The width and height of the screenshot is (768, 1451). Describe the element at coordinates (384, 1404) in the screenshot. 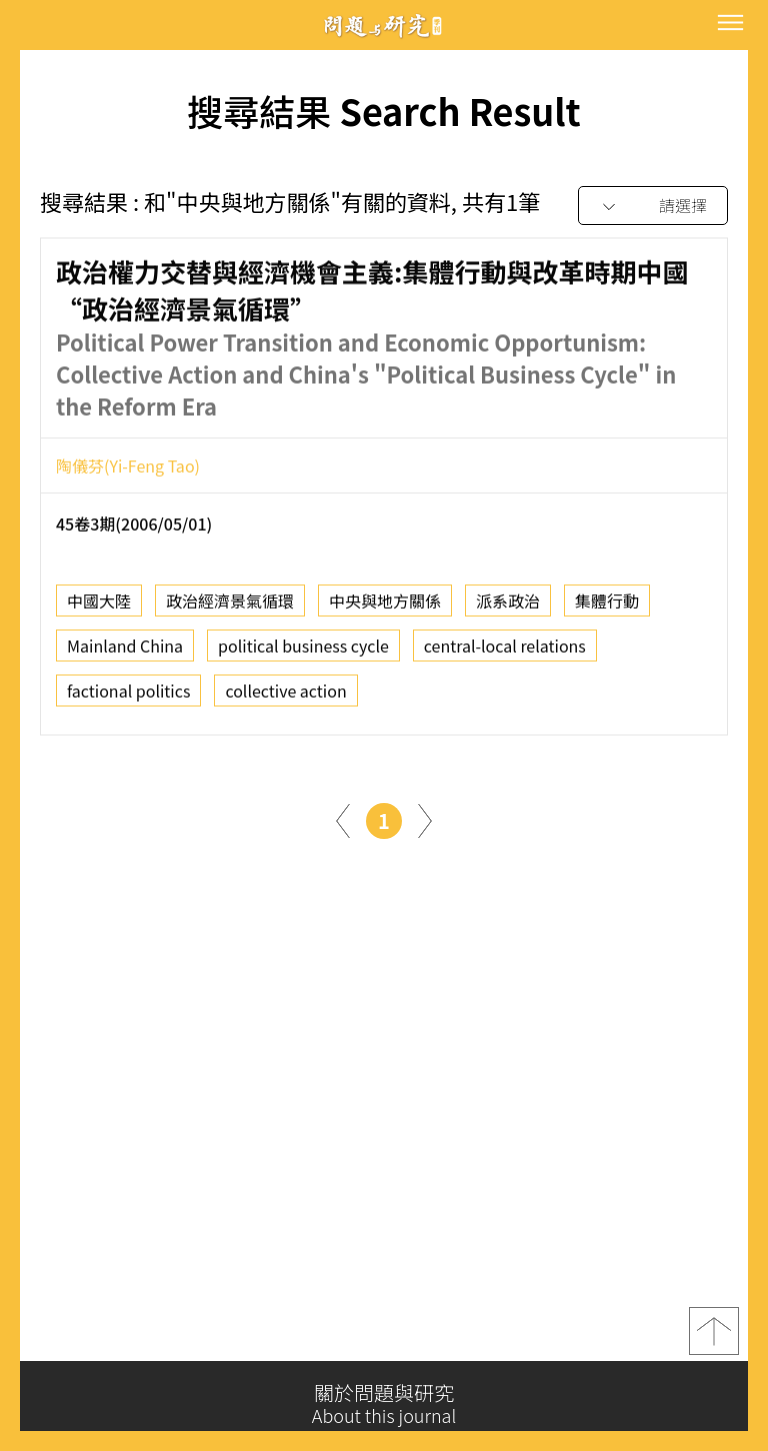

I see `關於問題與研究` at that location.